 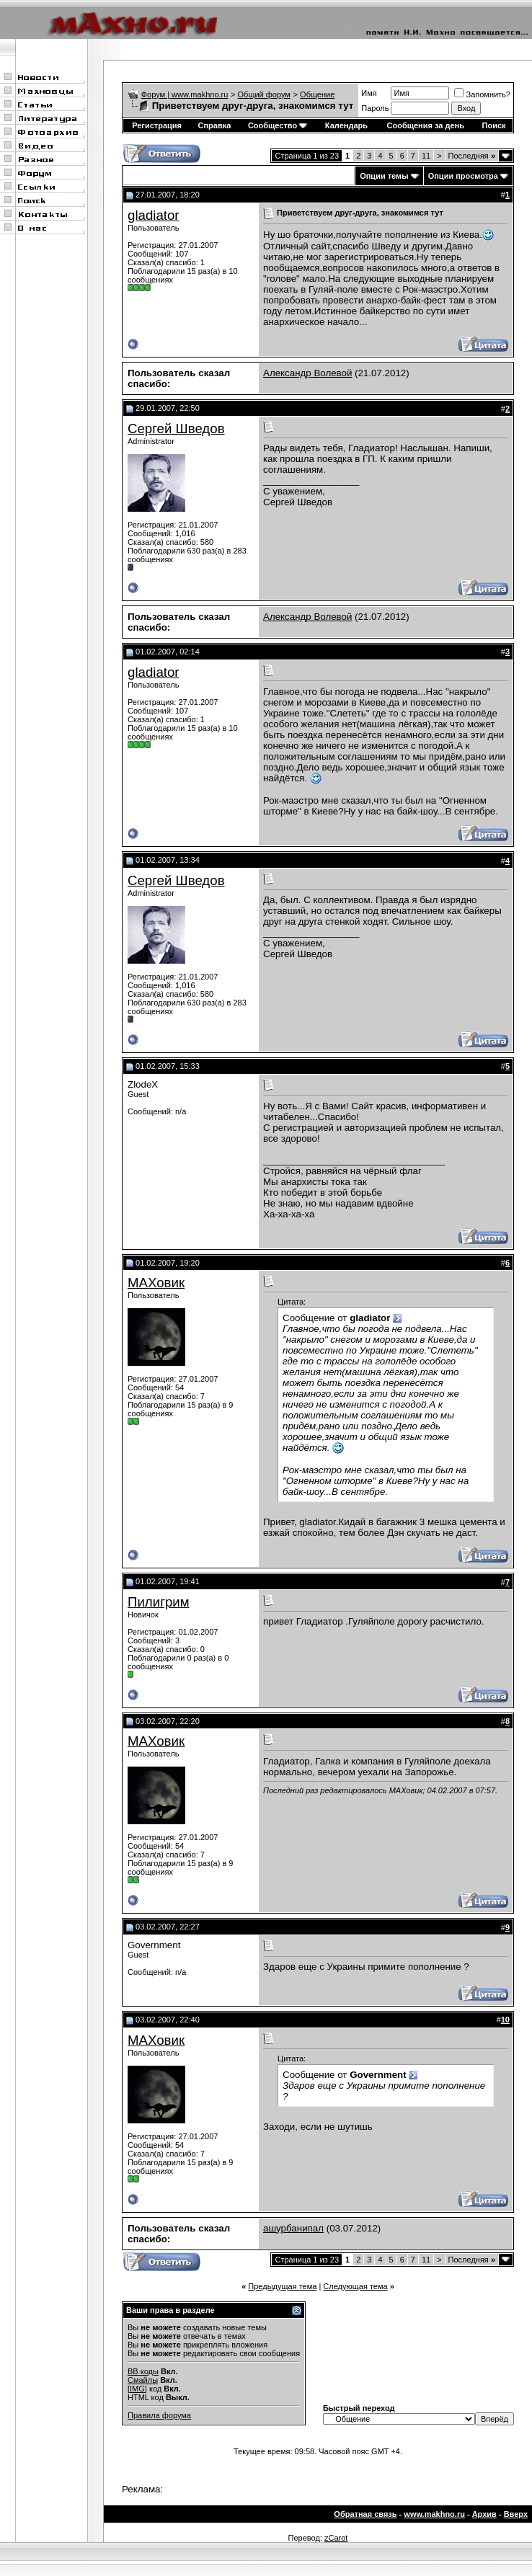 I want to click on Смайлы, so click(x=143, y=2380).